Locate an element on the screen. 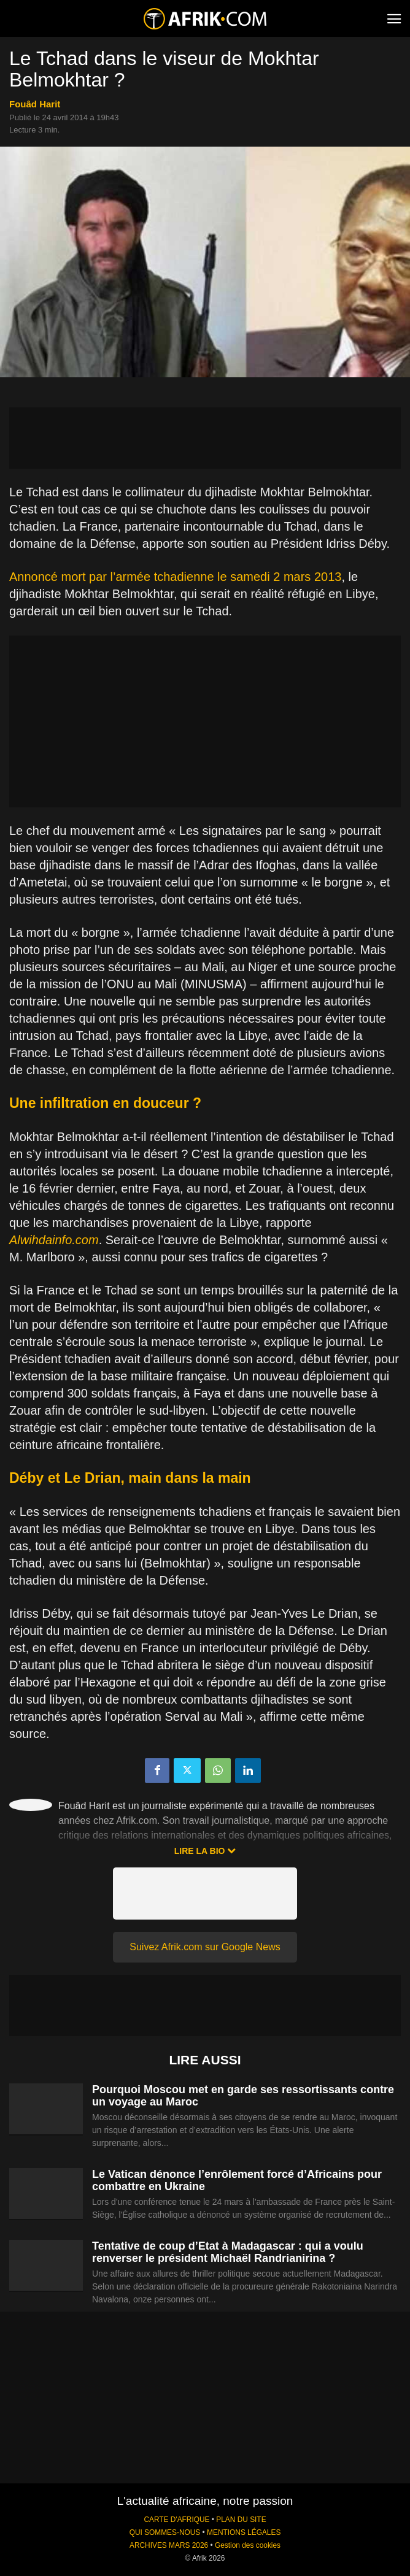 The width and height of the screenshot is (410, 2576). Tentative de coup d’Etat à Madagascar : qui a voulu renverser le président Michaël Randrianirina ? is located at coordinates (227, 2252).